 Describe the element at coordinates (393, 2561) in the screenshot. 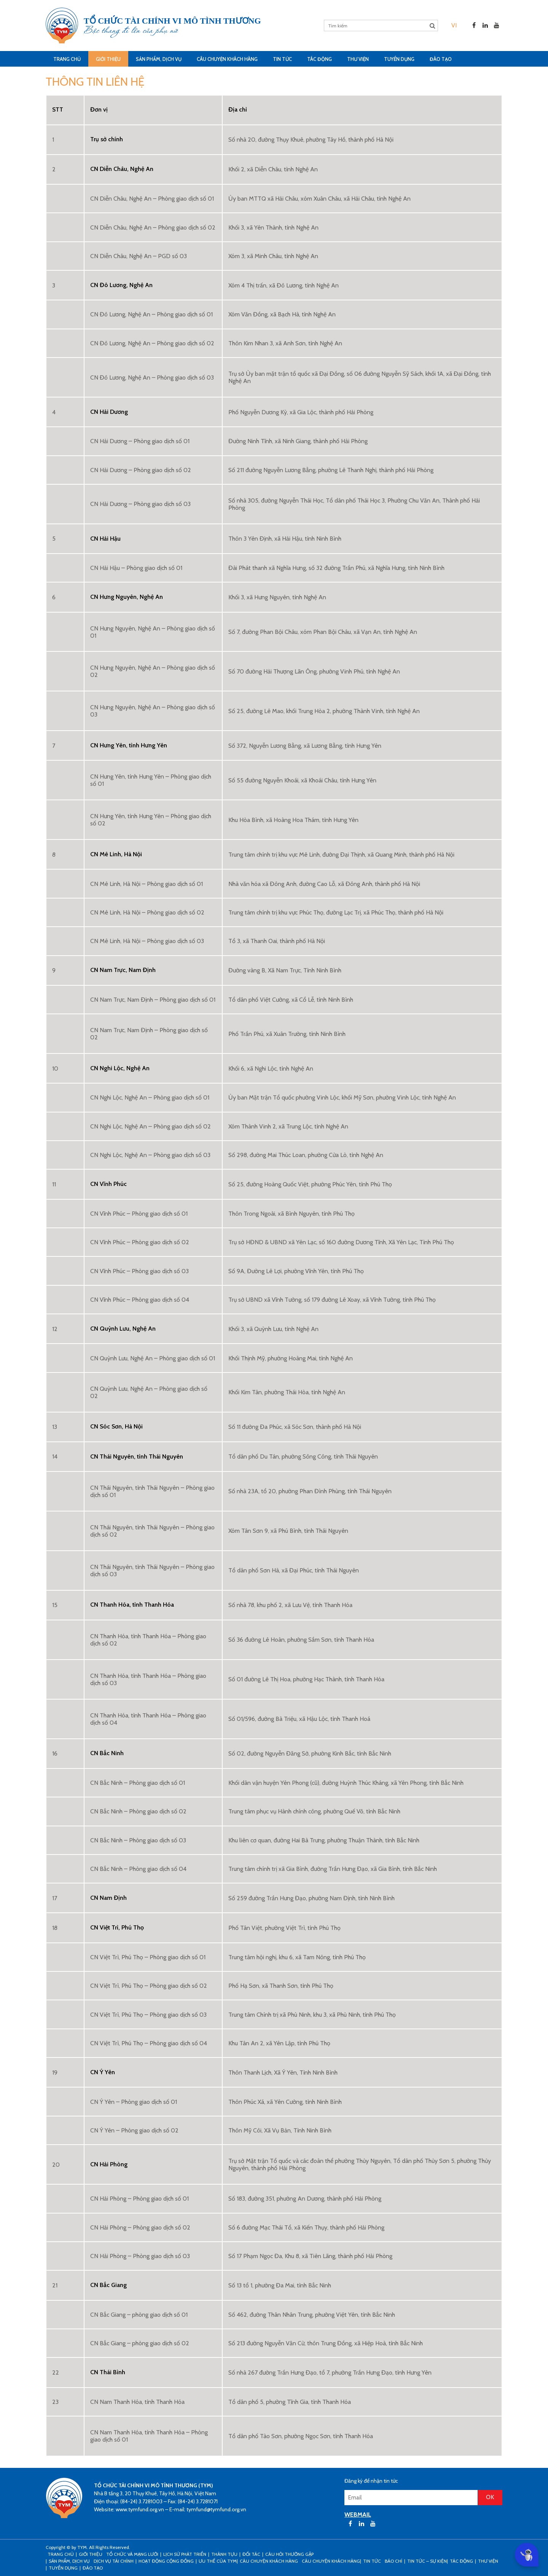

I see `Báo chí` at that location.